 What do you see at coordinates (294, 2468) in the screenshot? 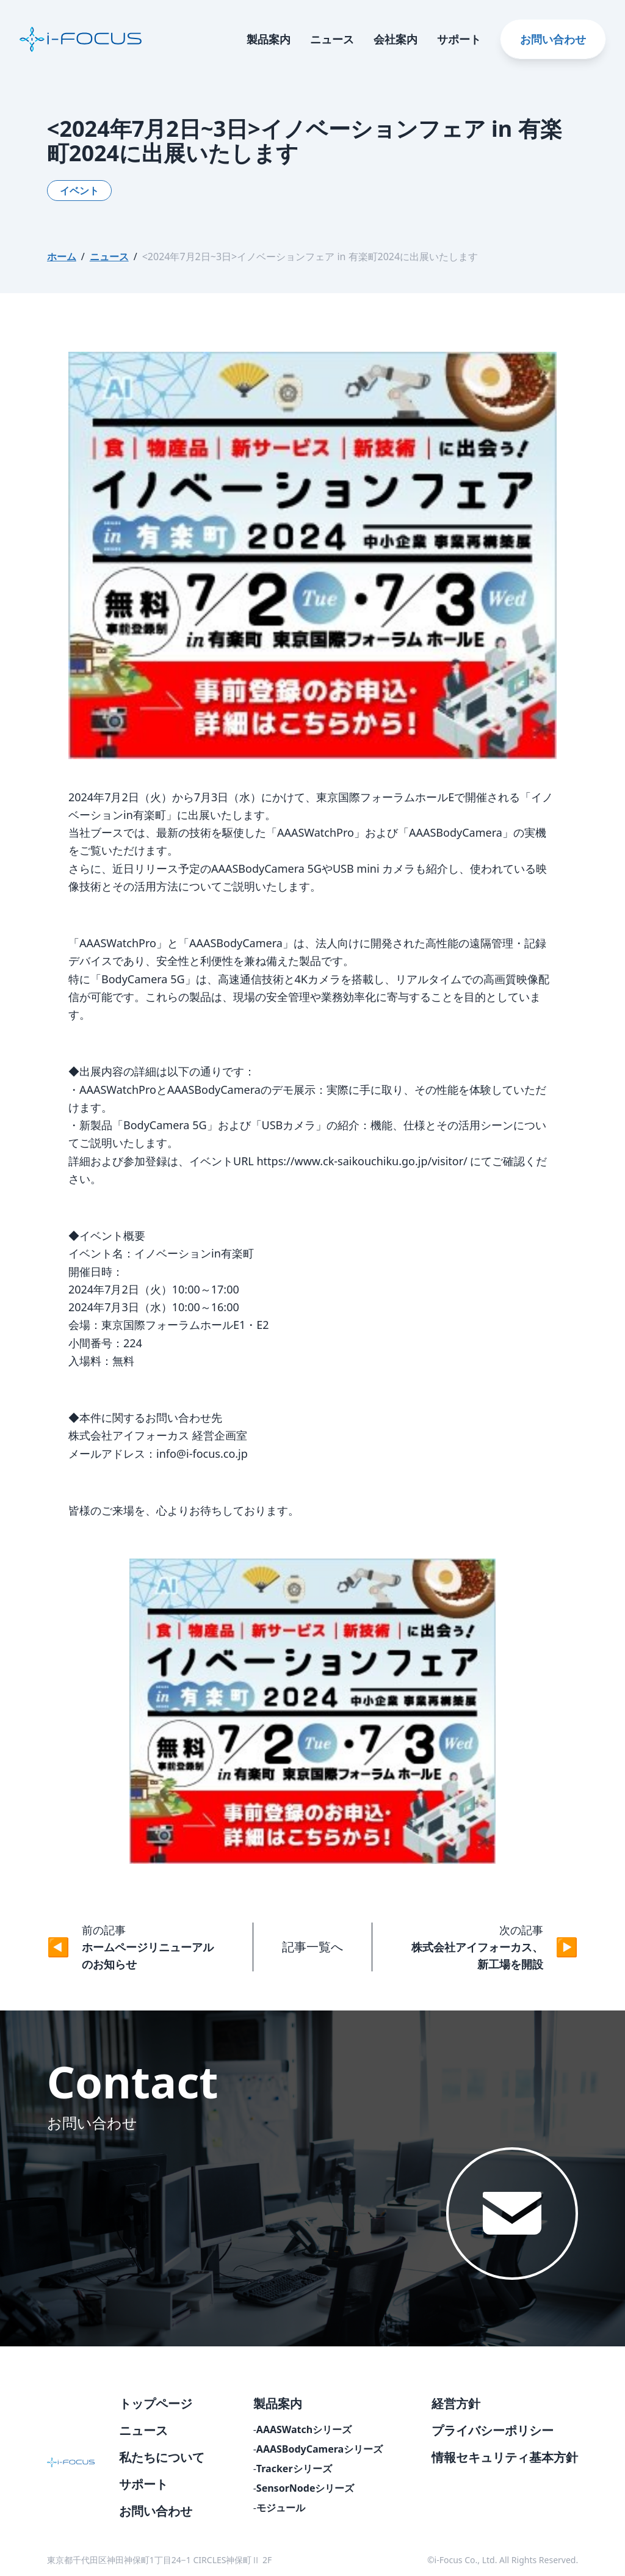
I see `Trackerシリーズ` at bounding box center [294, 2468].